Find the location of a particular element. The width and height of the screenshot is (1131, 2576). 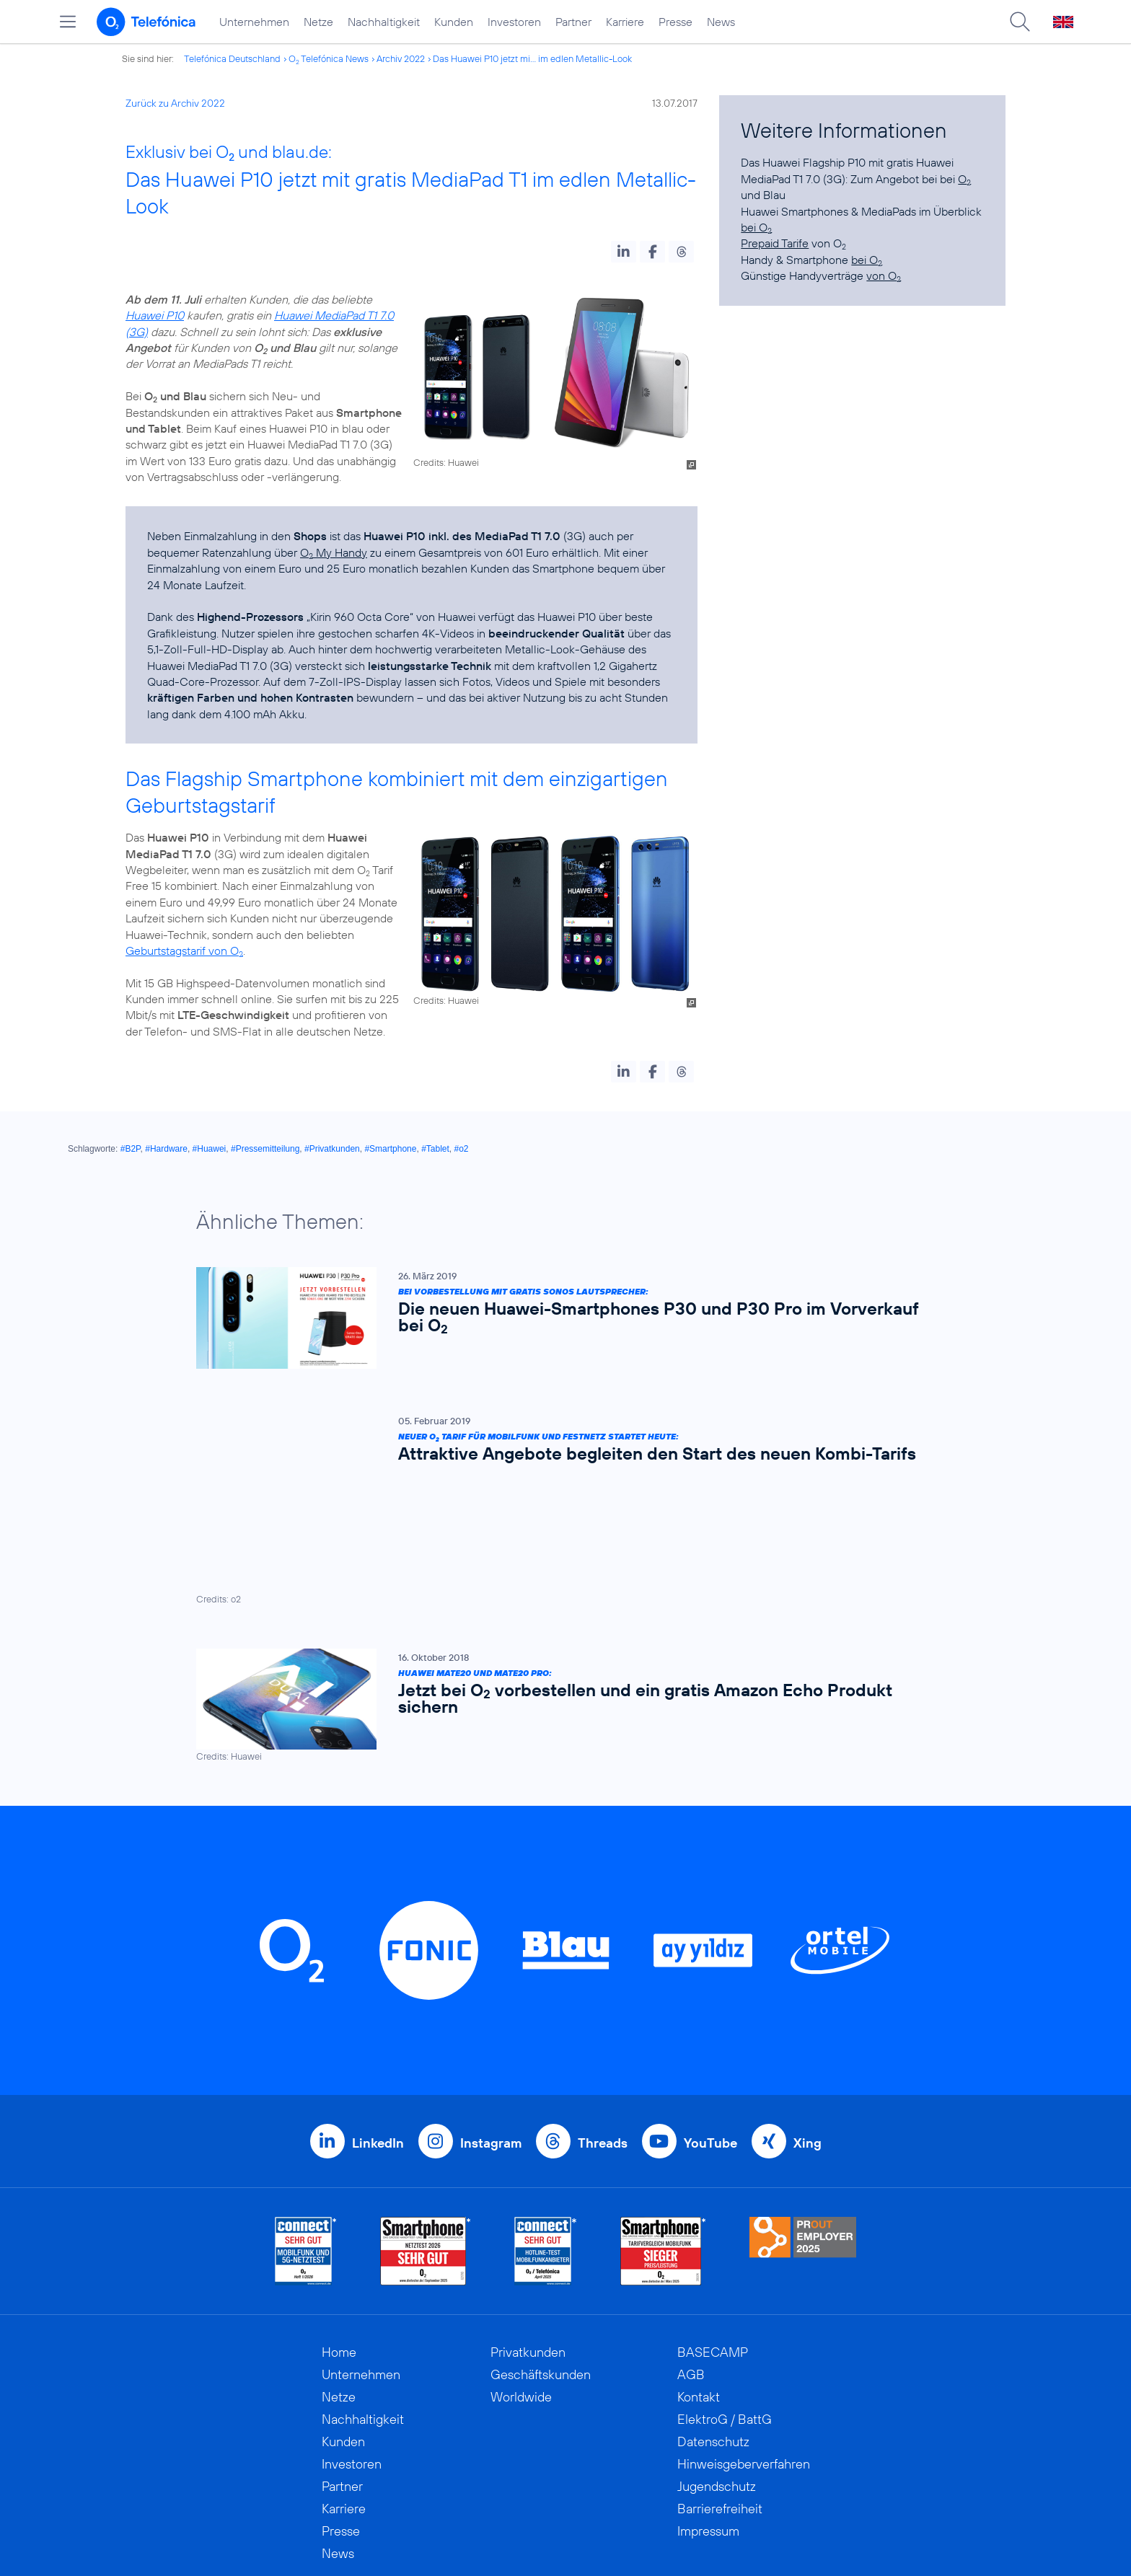

Partner is located at coordinates (573, 21).